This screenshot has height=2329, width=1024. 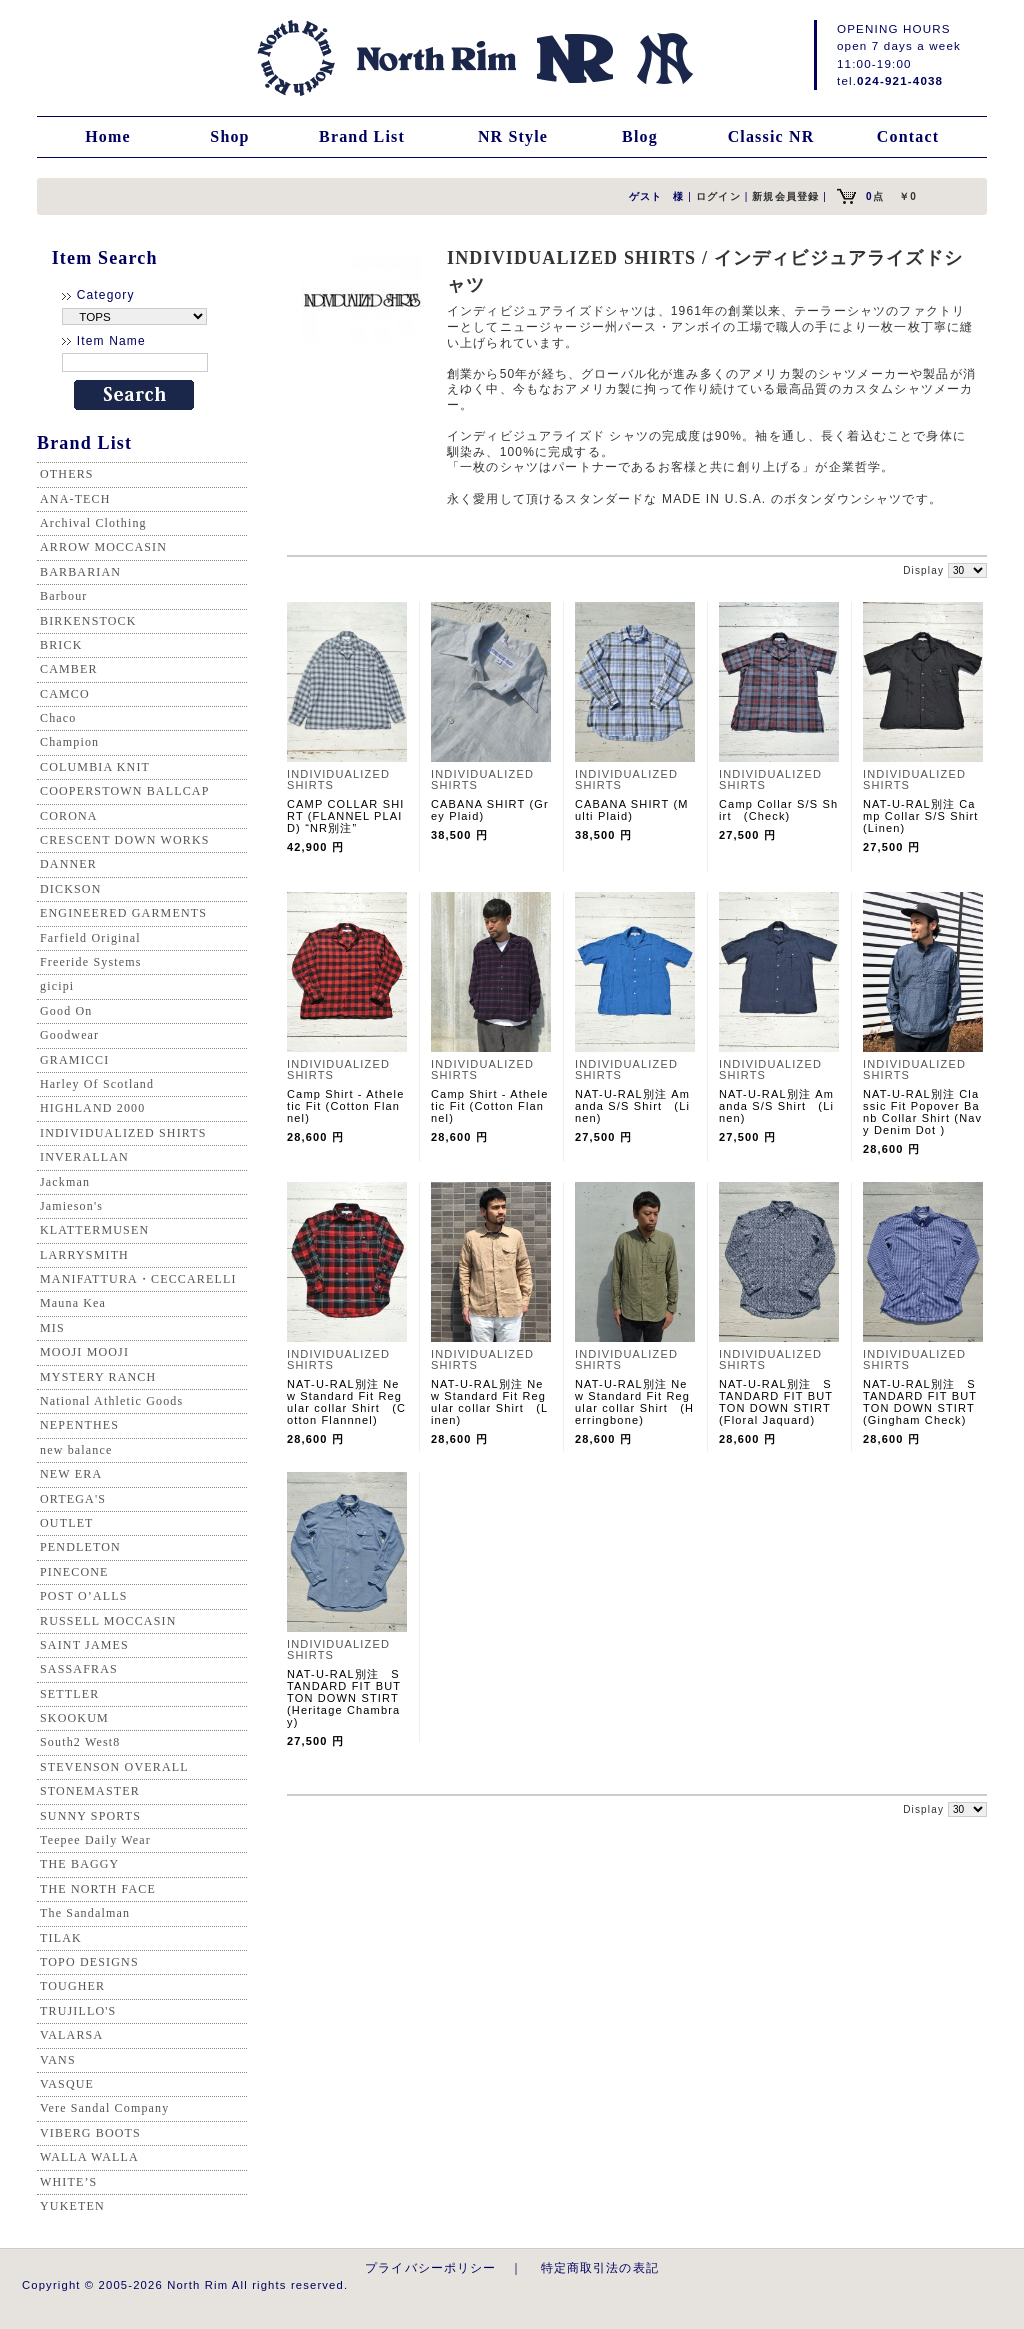 What do you see at coordinates (229, 136) in the screenshot?
I see `Shop` at bounding box center [229, 136].